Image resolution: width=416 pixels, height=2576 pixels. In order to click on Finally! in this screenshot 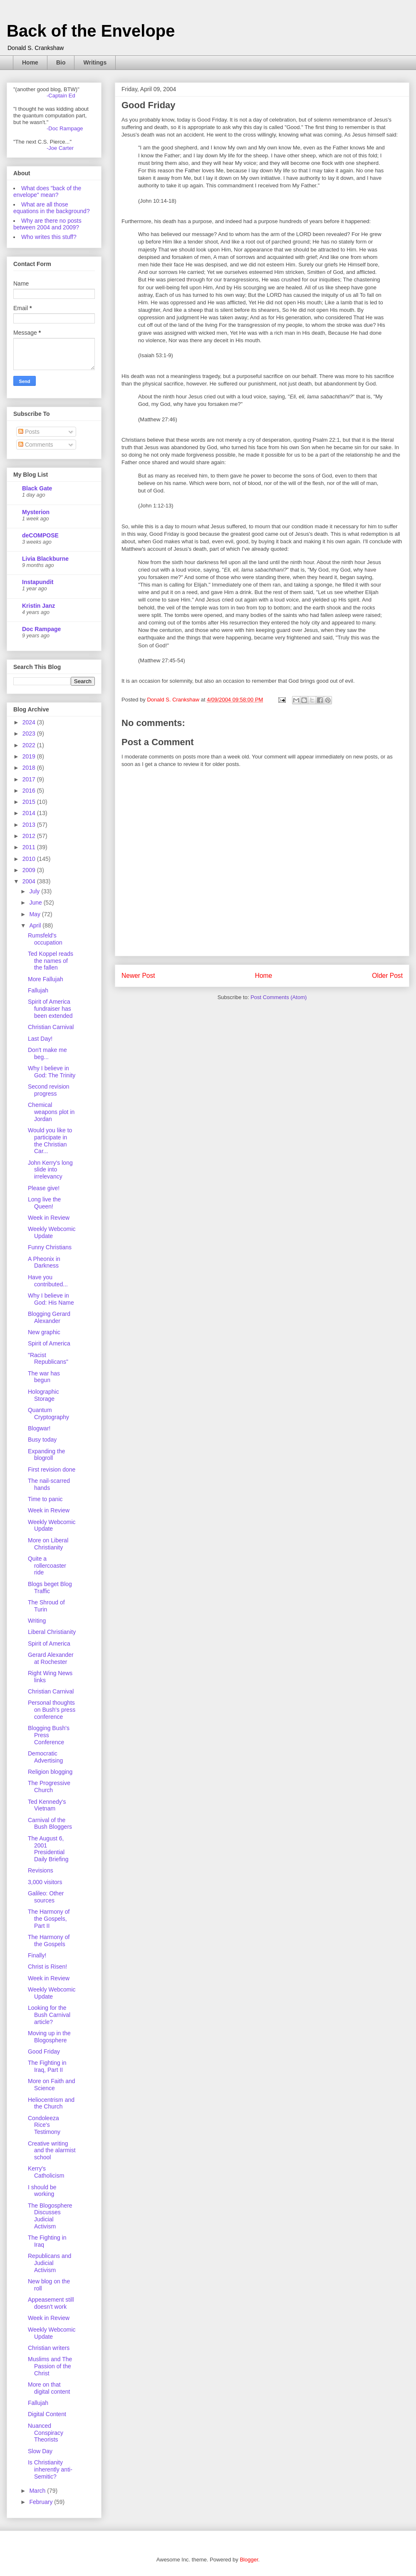, I will do `click(37, 1955)`.